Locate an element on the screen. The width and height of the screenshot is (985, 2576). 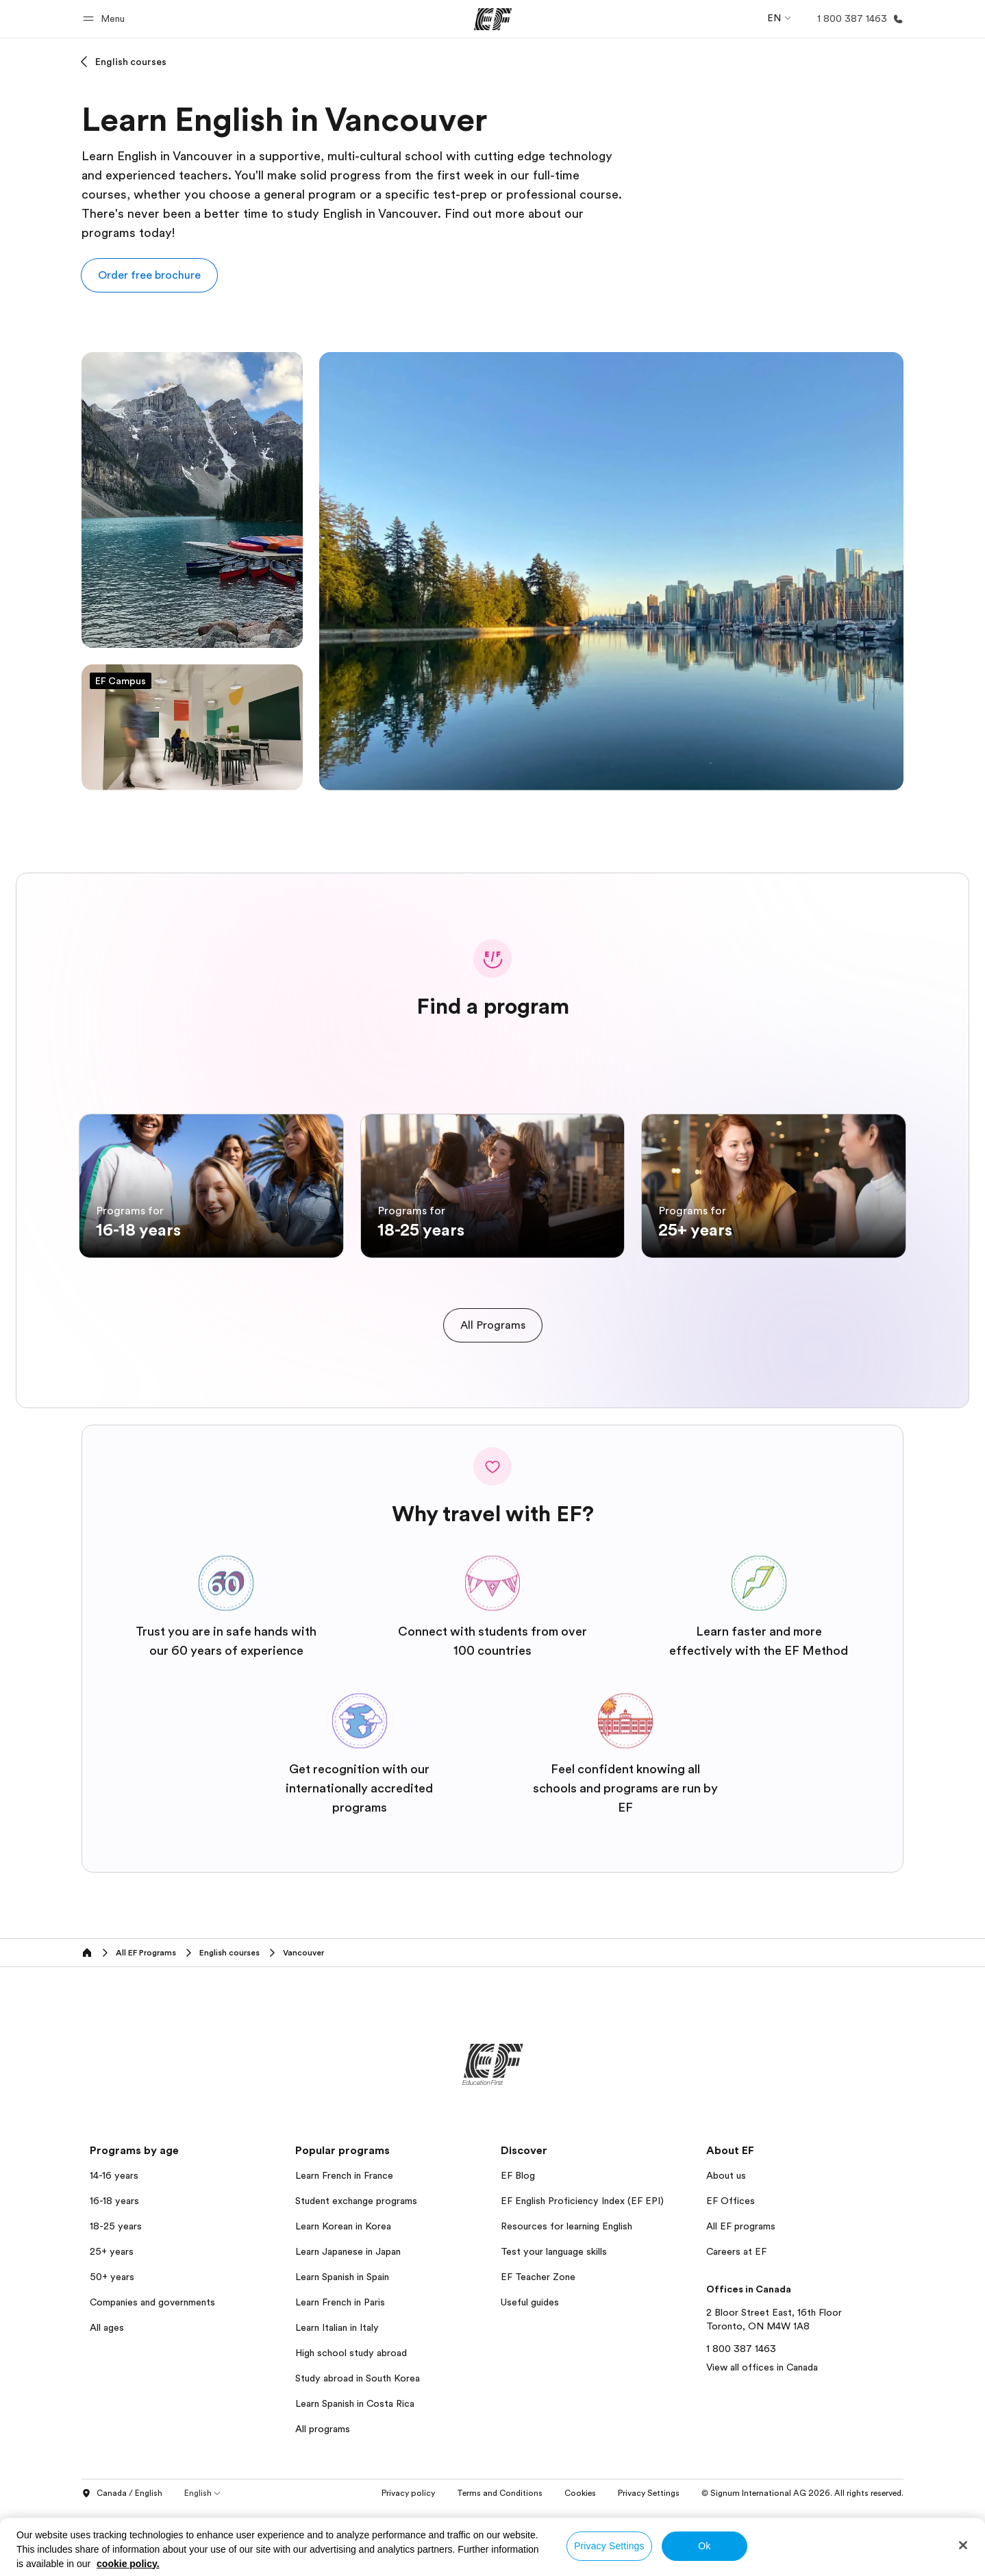
16-18 years is located at coordinates (114, 2269).